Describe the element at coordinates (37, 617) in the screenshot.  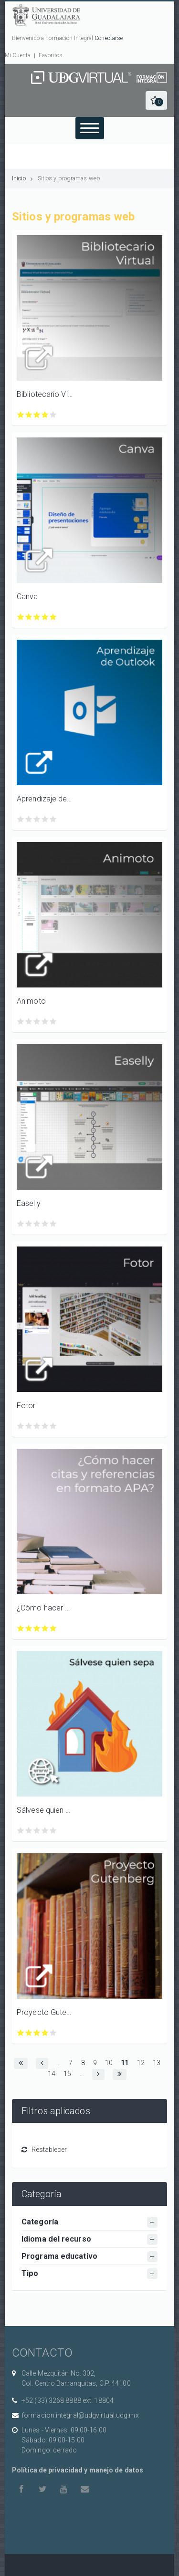
I see `Calificar Canva con 3/5 estrellas` at that location.